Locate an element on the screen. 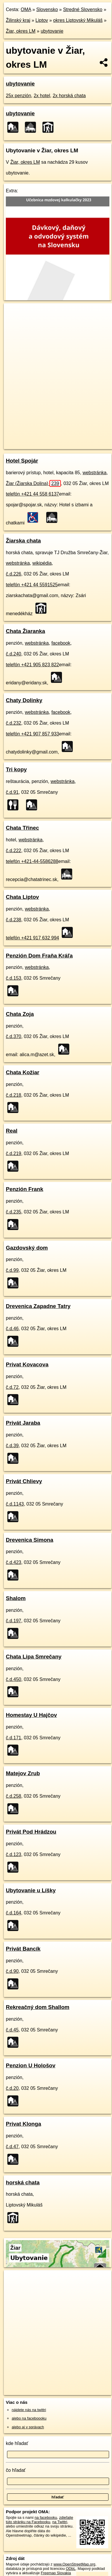 The height and width of the screenshot is (2576, 112). 25x penzión is located at coordinates (18, 95).